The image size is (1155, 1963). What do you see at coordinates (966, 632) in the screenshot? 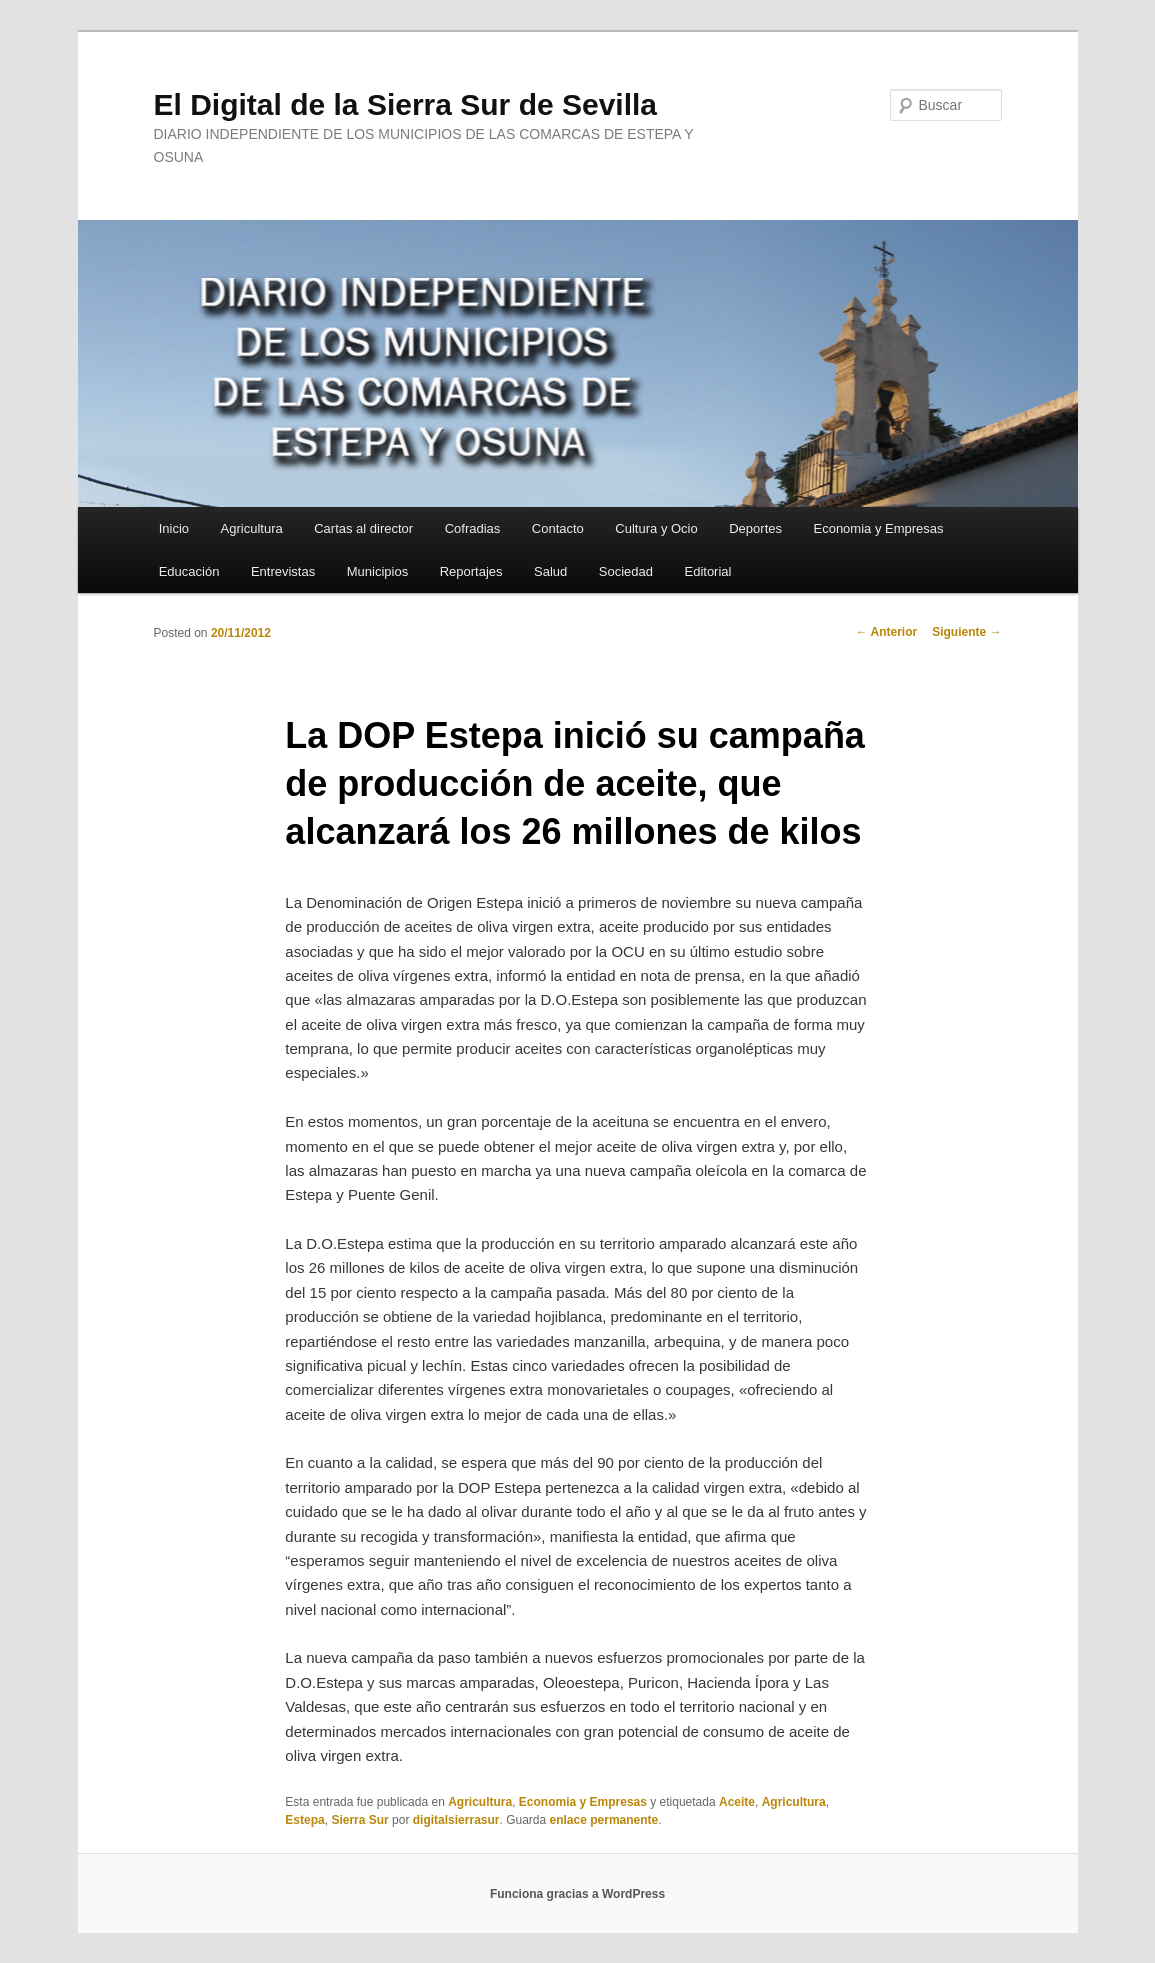
I see `Siguiente` at bounding box center [966, 632].